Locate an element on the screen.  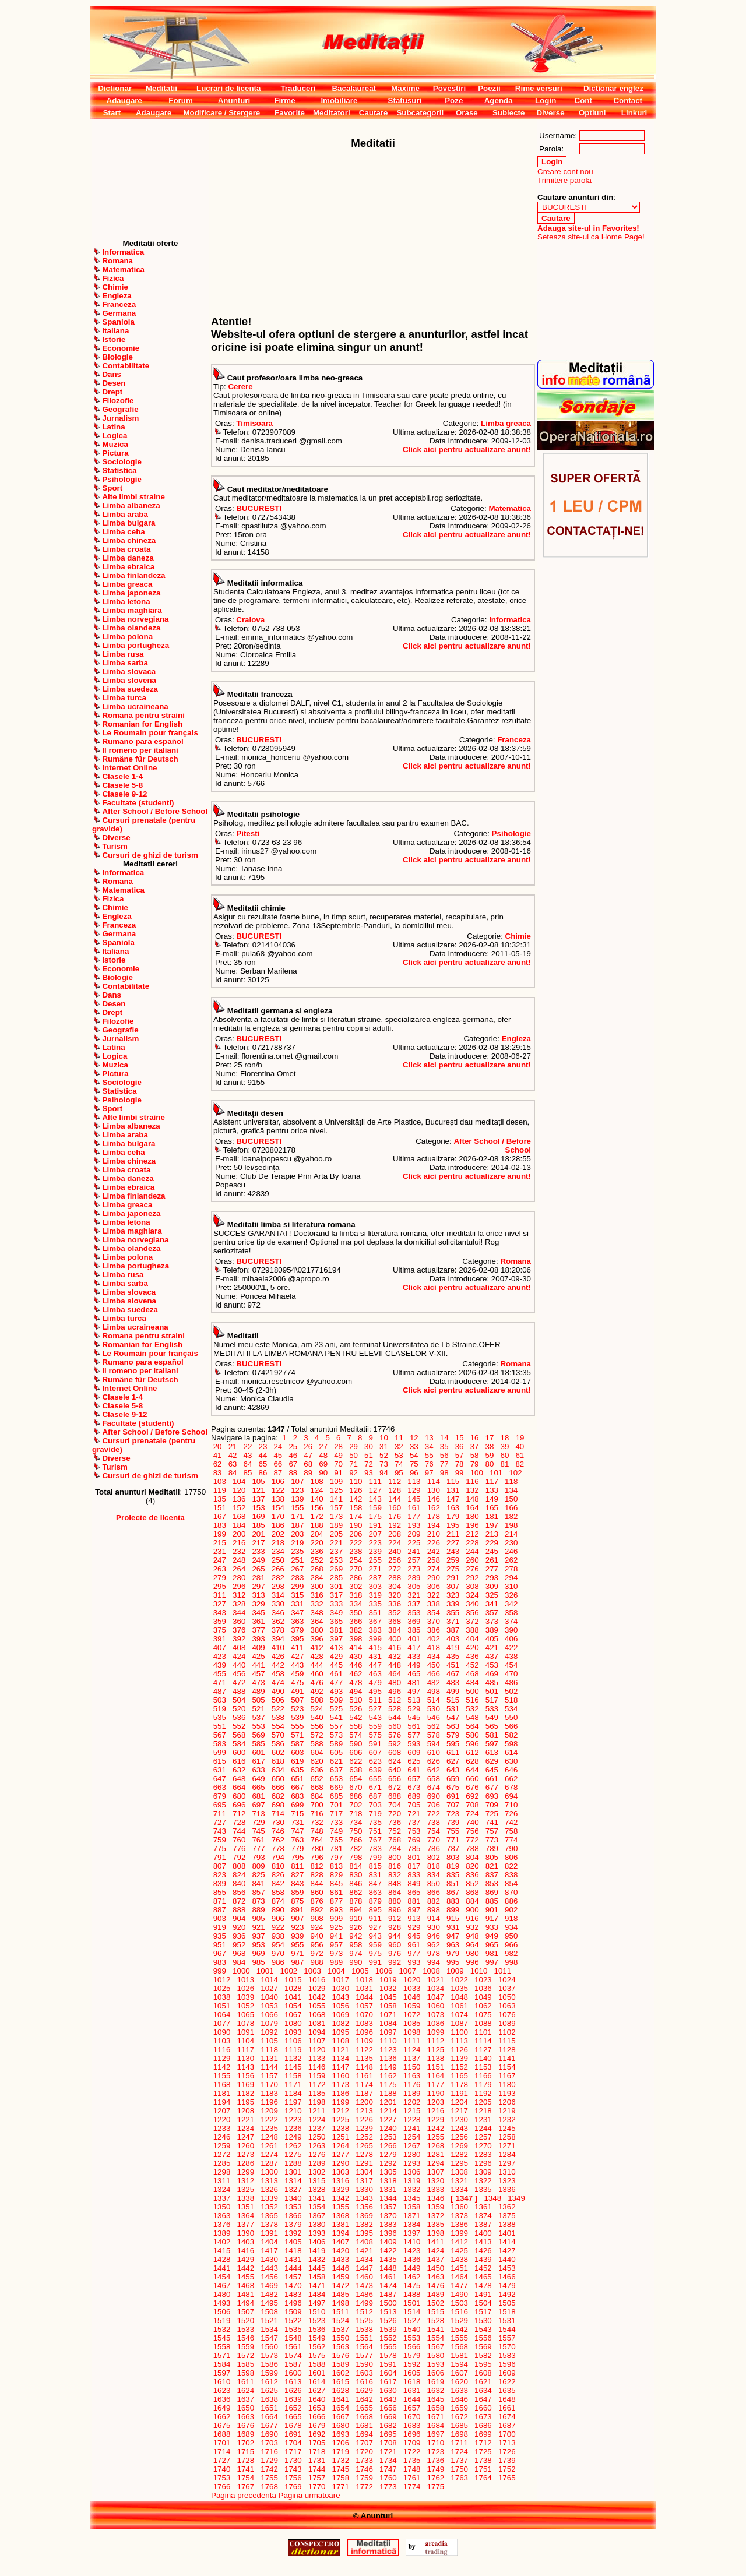
665 is located at coordinates (259, 1787).